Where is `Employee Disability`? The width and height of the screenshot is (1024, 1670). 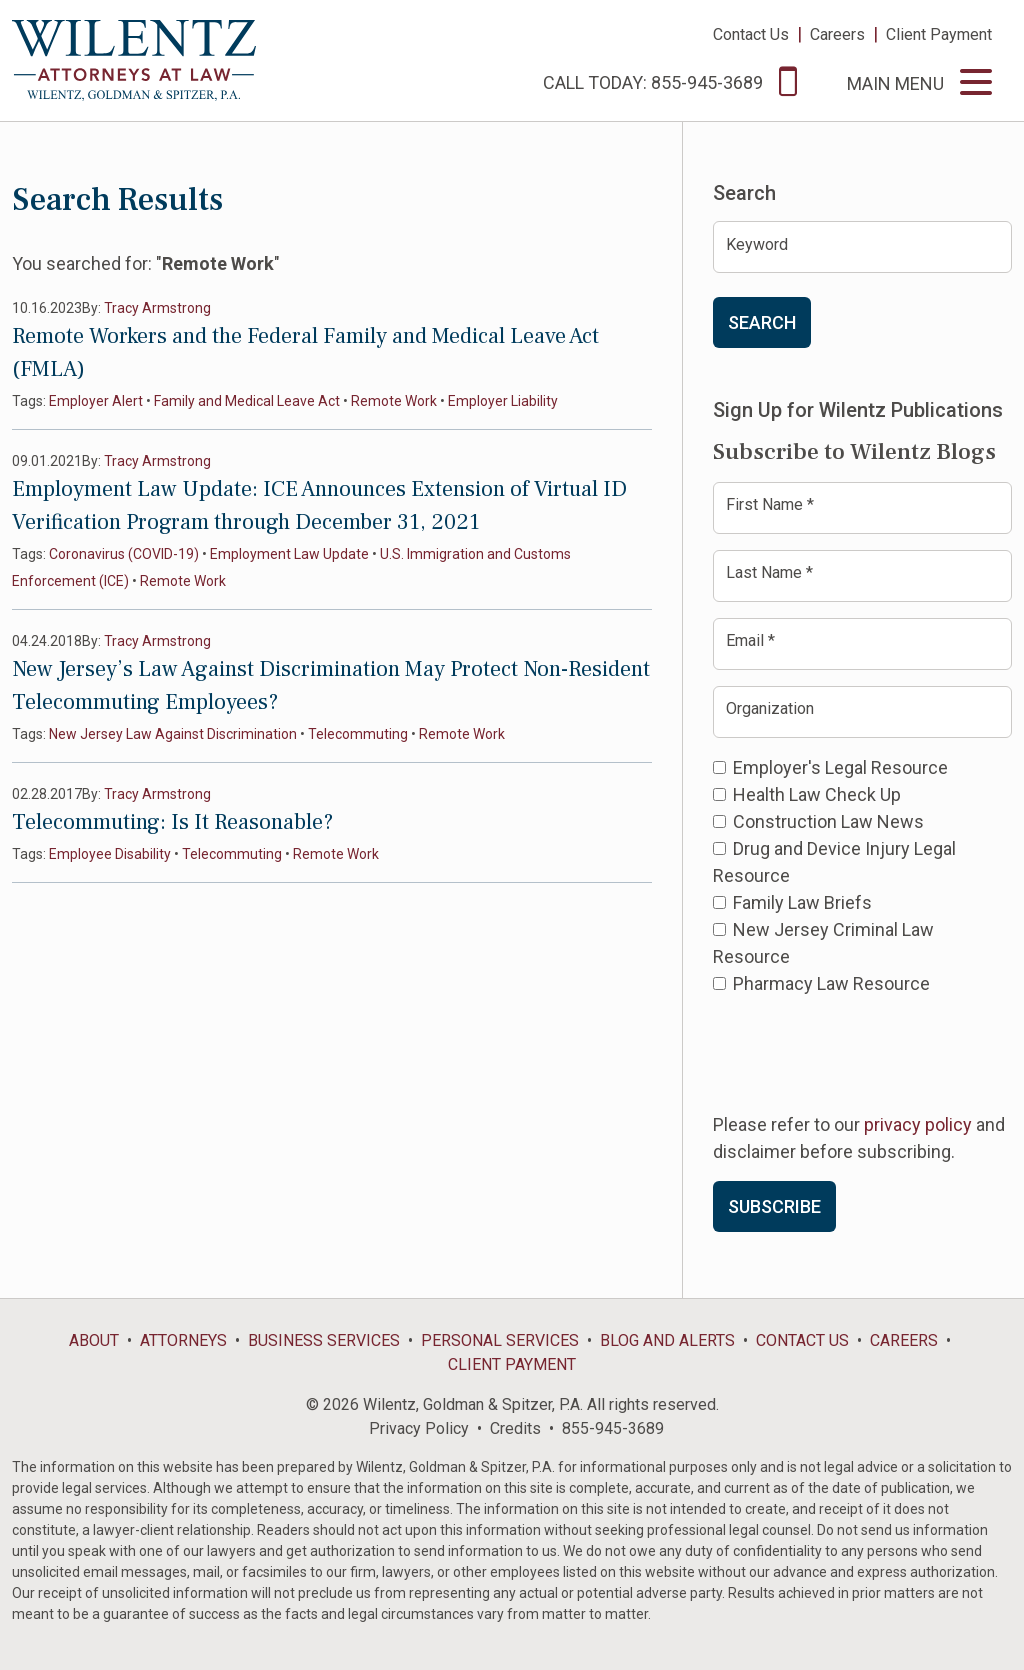
Employee Disability is located at coordinates (110, 854).